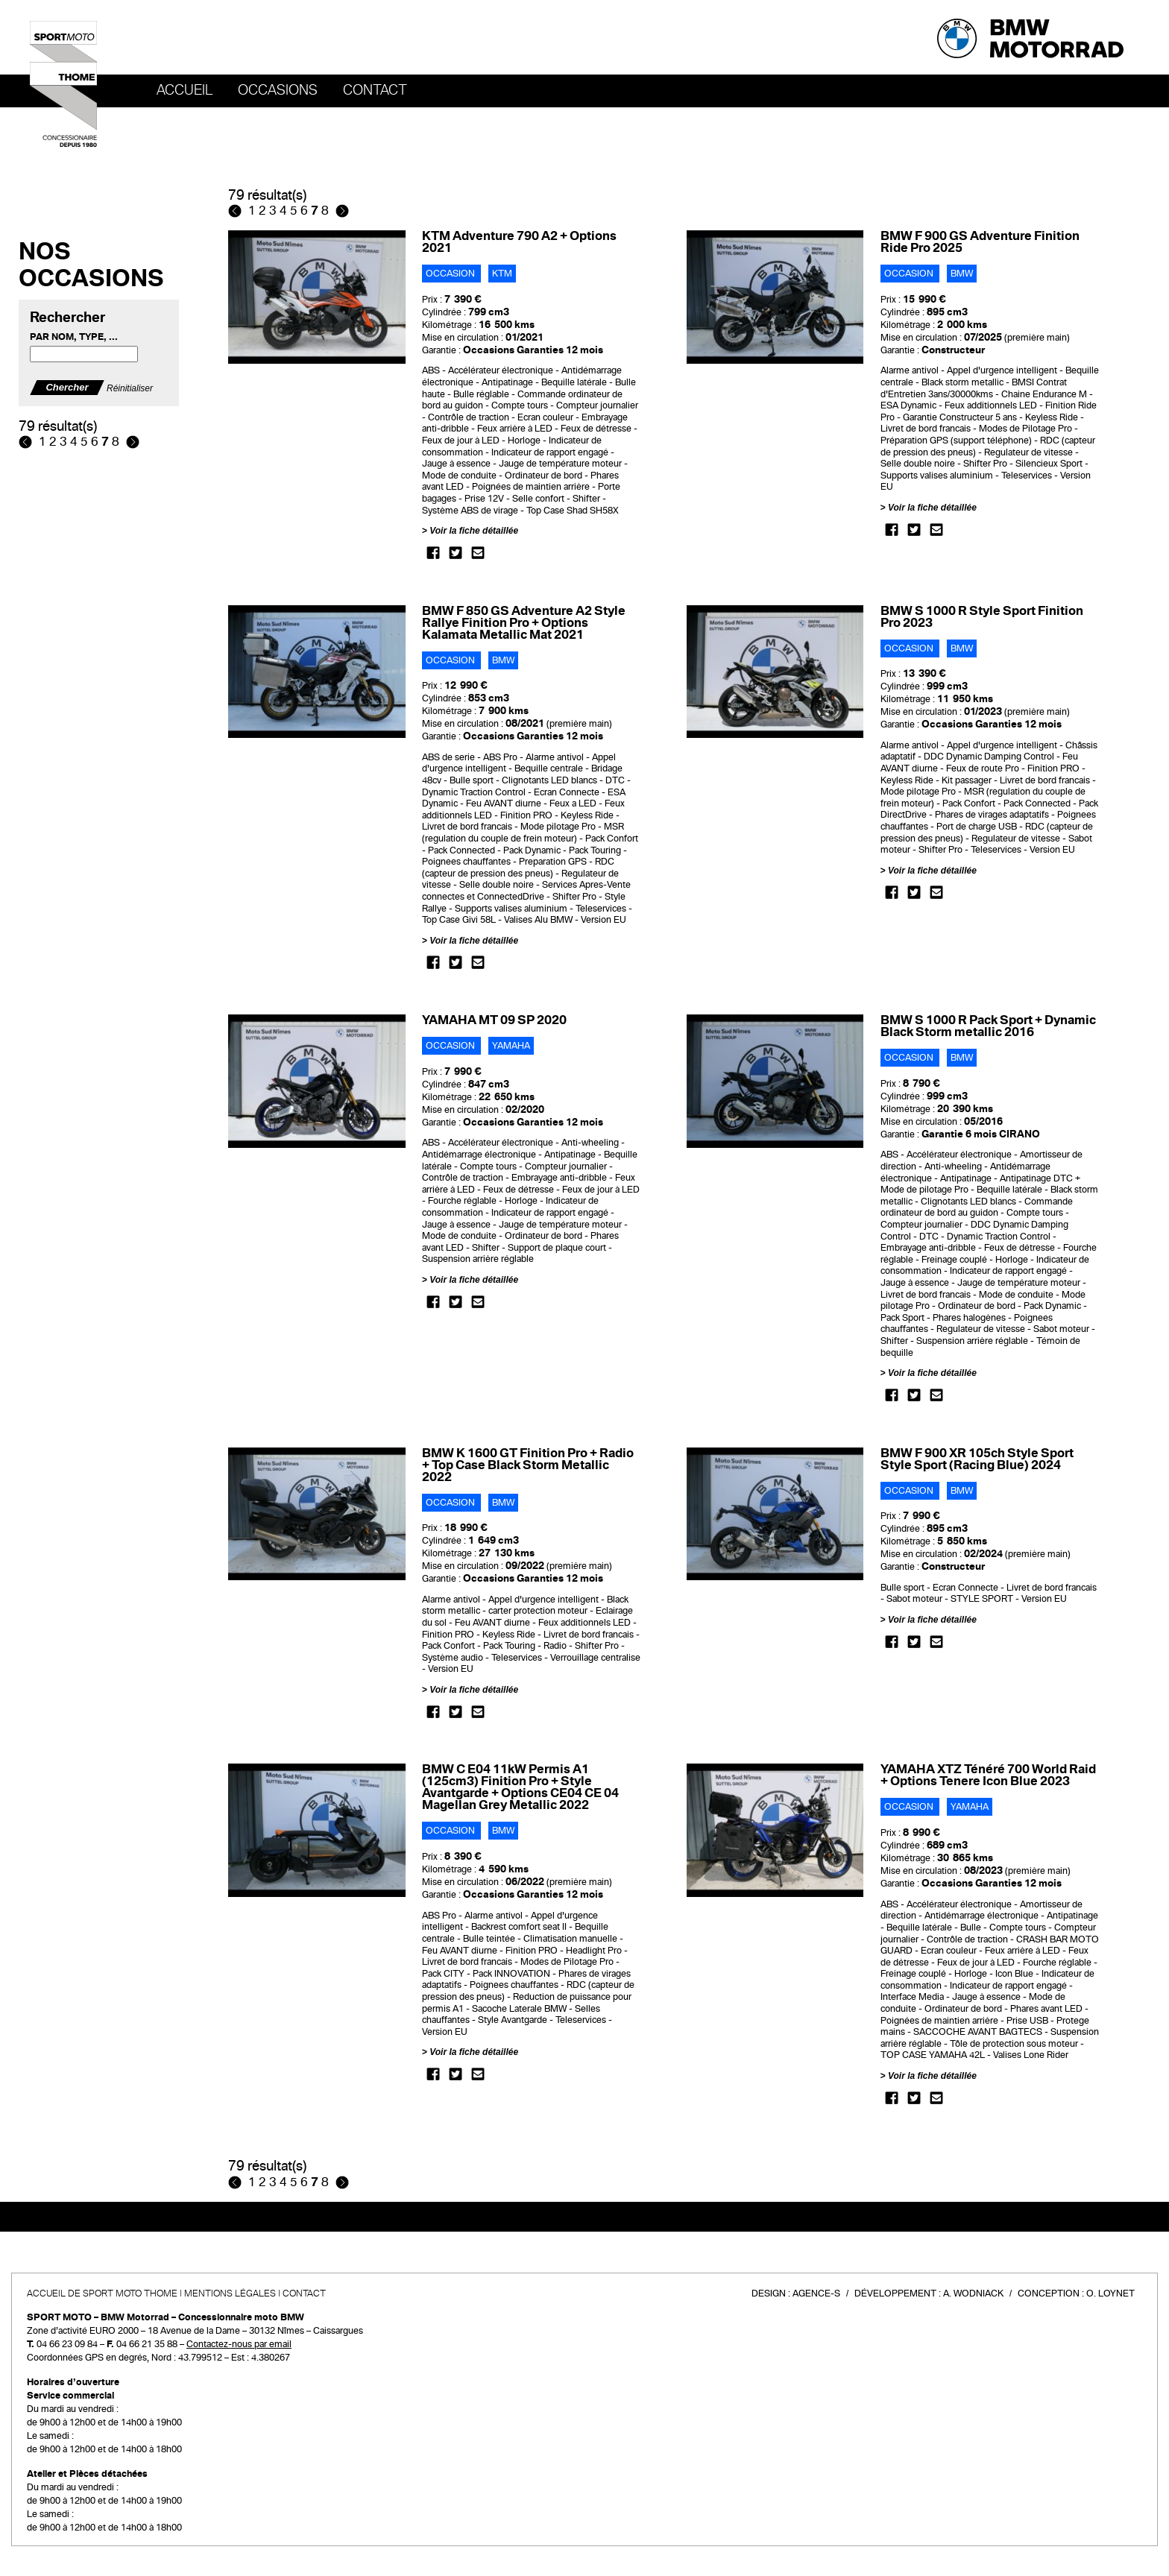 The image size is (1169, 2576). What do you see at coordinates (239, 2344) in the screenshot?
I see `Contactez-nous par email` at bounding box center [239, 2344].